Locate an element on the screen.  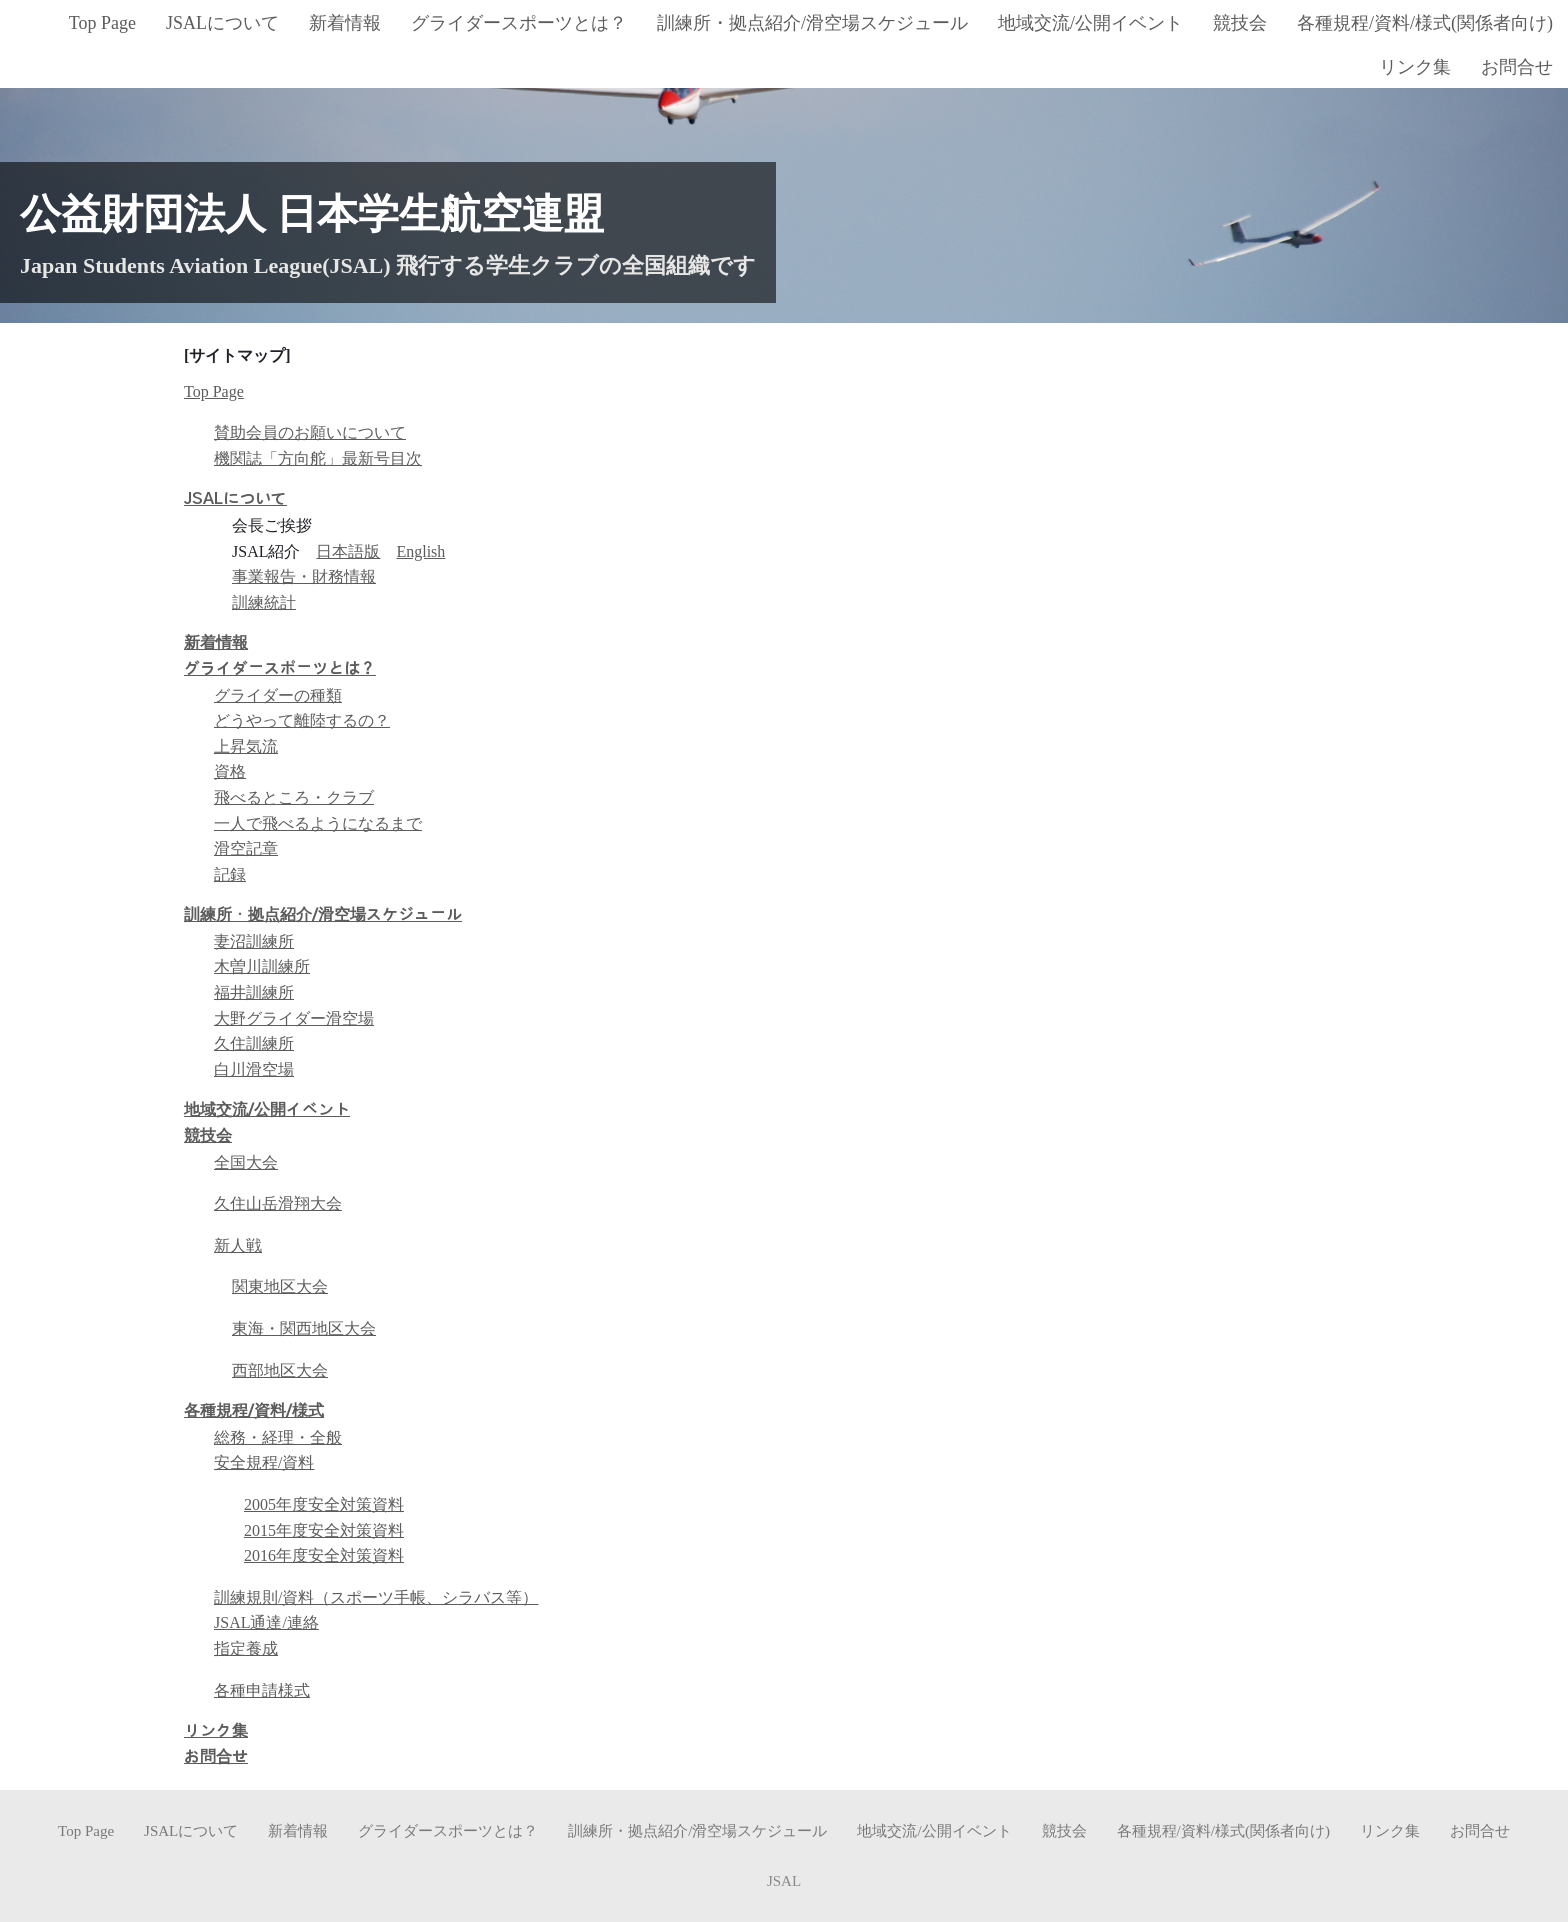
リンク集 is located at coordinates (216, 1731).